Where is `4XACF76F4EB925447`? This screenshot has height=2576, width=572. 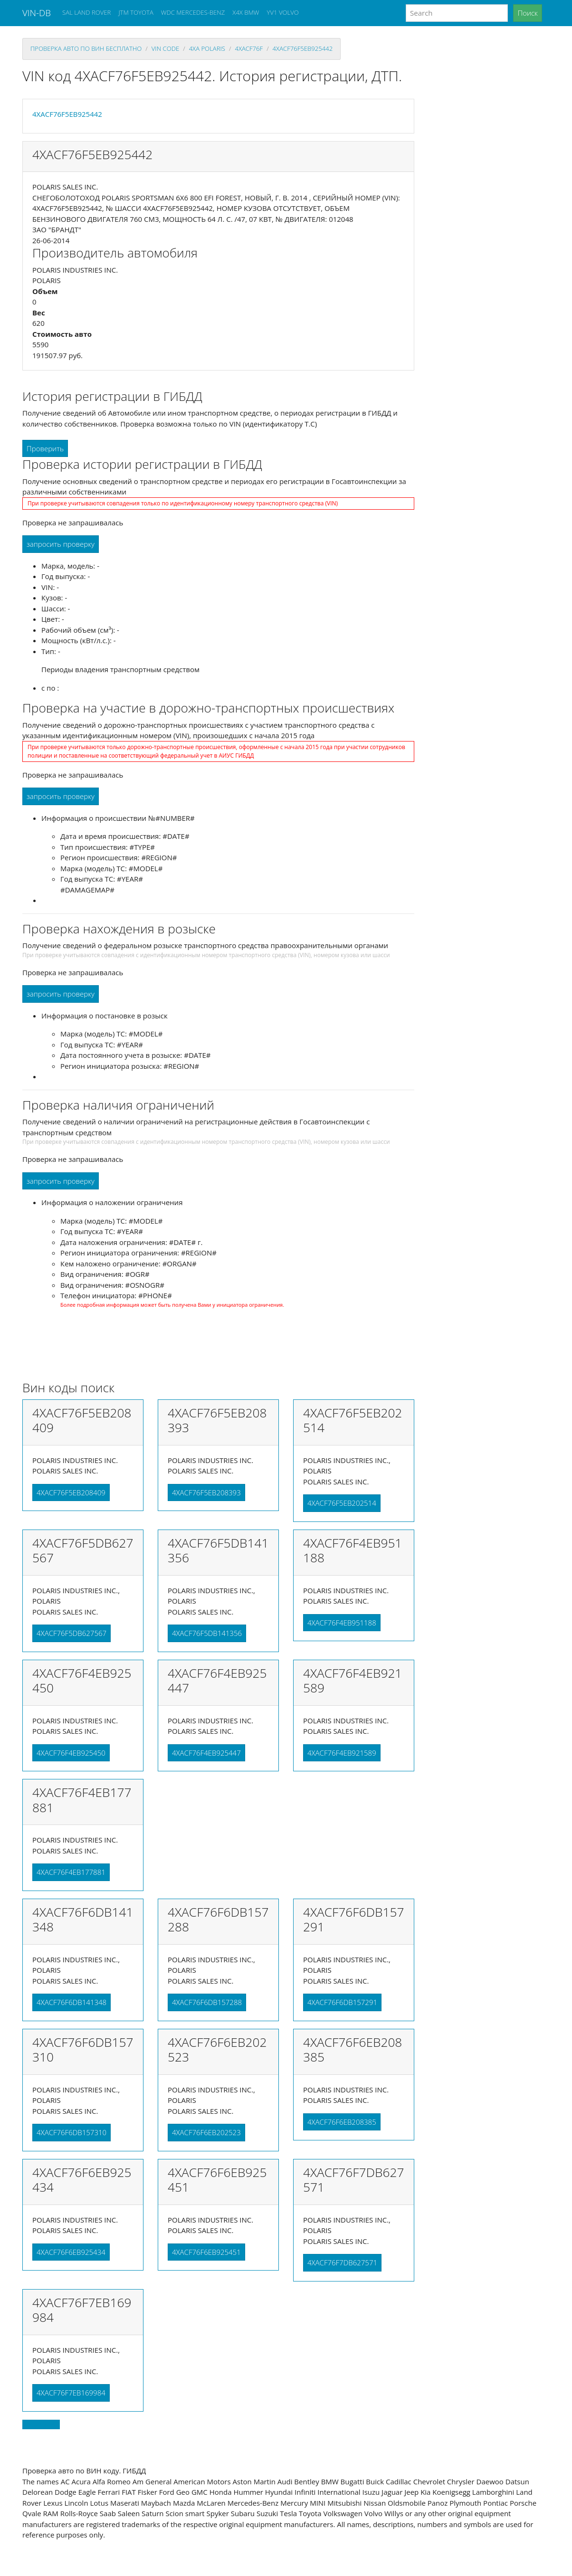 4XACF76F4EB925447 is located at coordinates (206, 1753).